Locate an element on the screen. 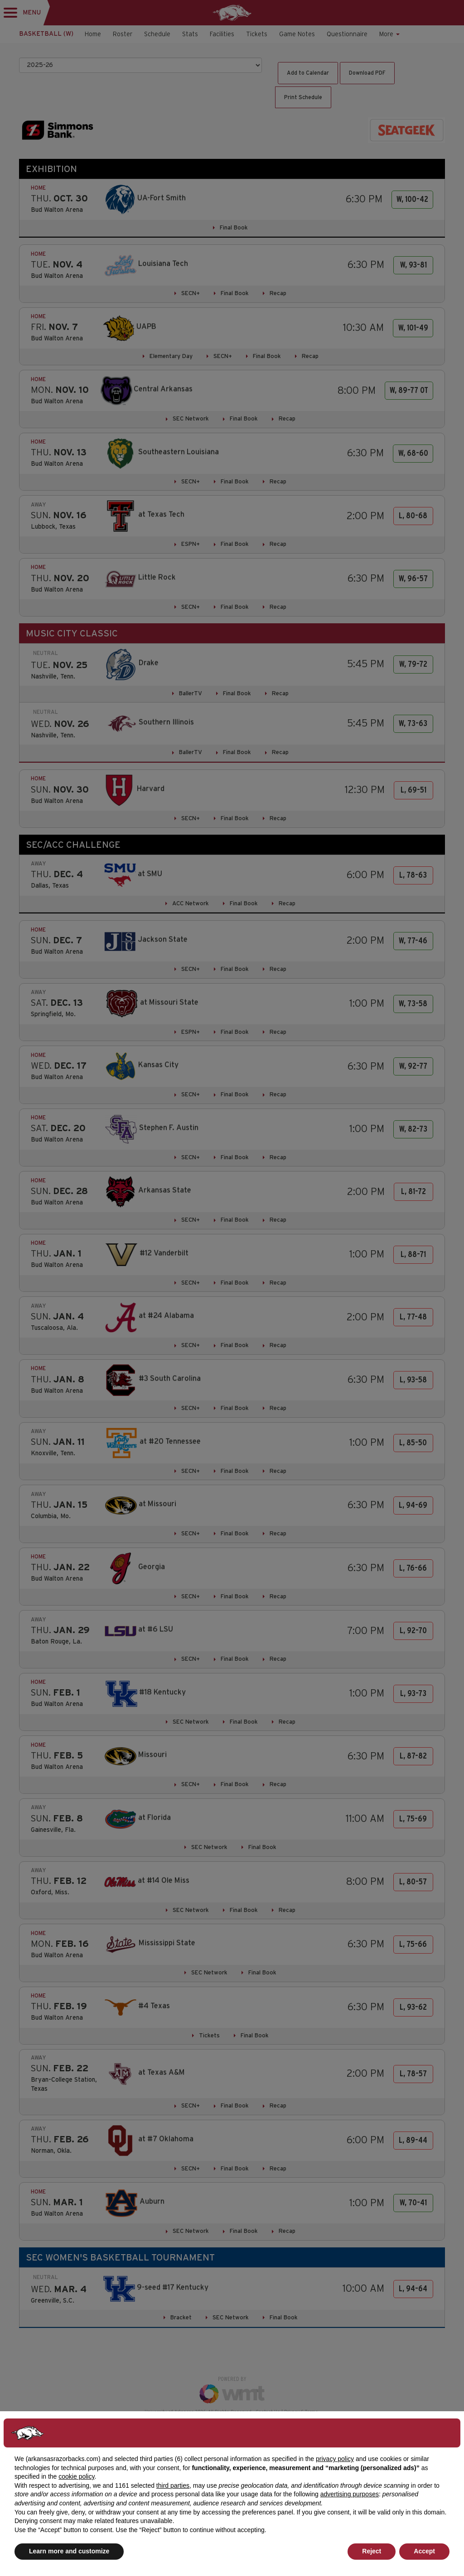 This screenshot has width=464, height=2576. Reject [button] is located at coordinates (371, 2551).